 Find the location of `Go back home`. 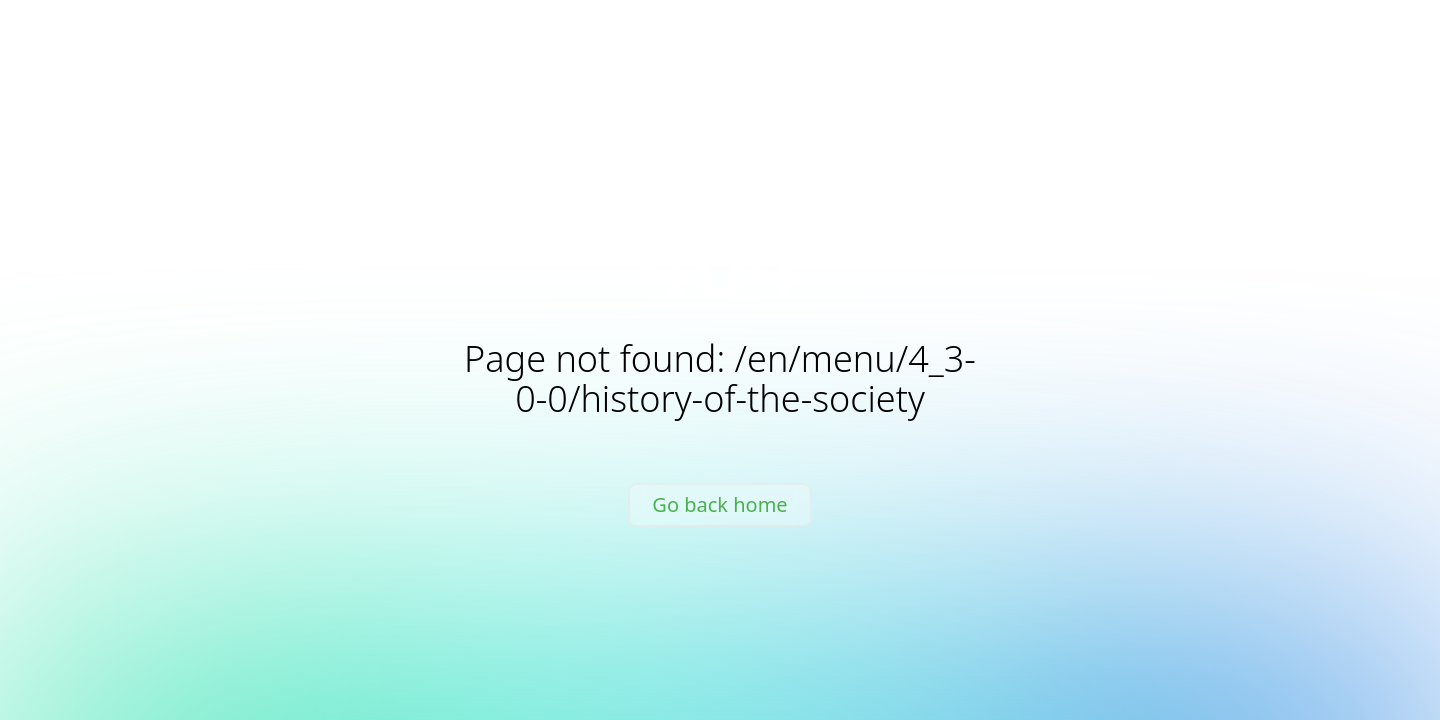

Go back home is located at coordinates (719, 504).